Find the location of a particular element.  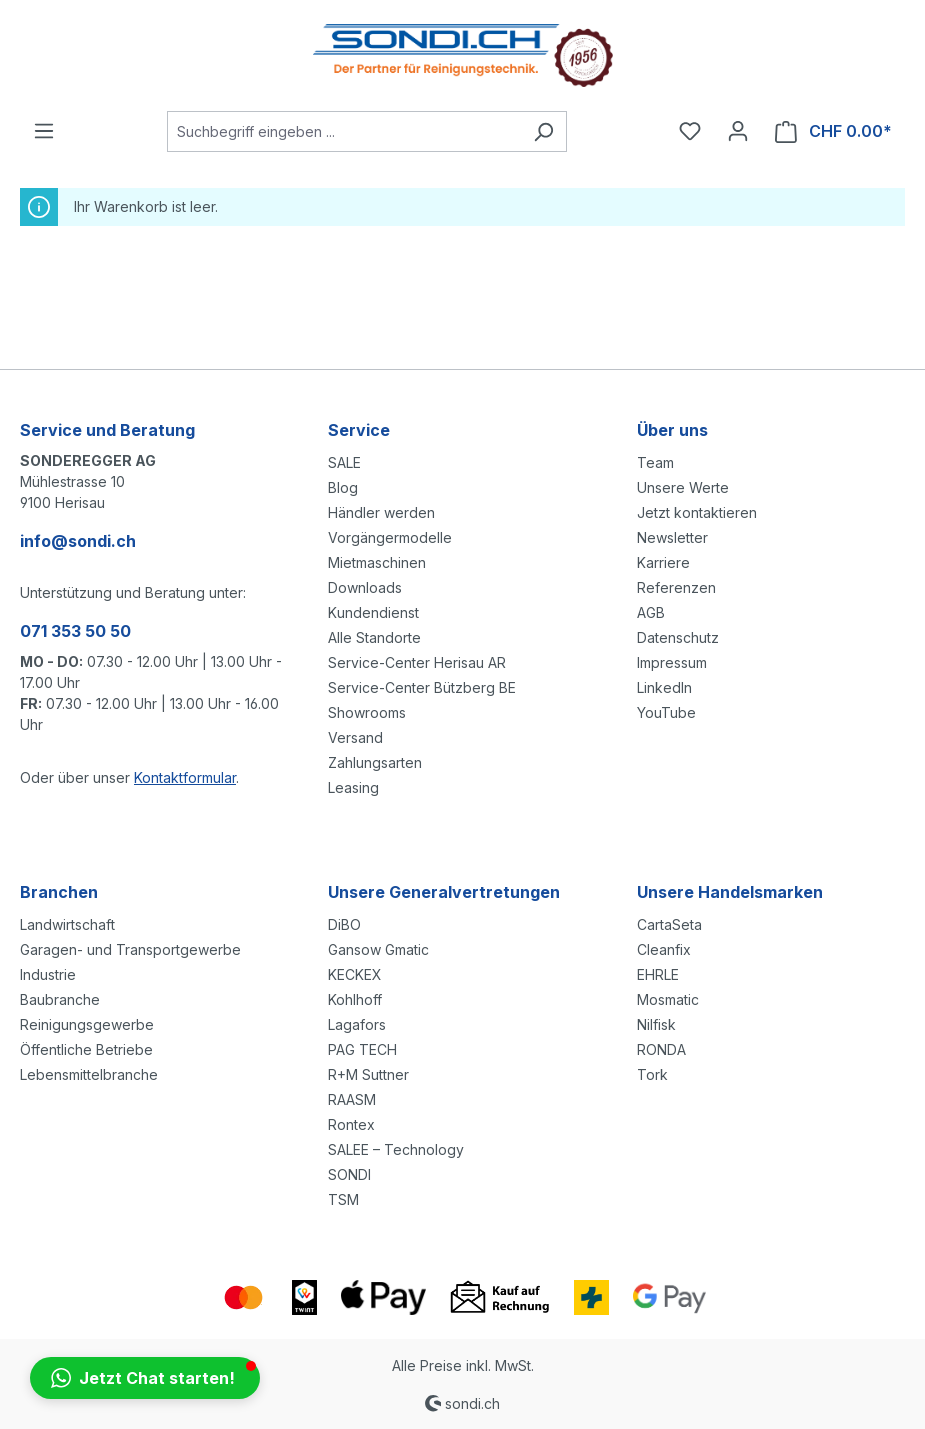

Nilfisk is located at coordinates (656, 1024).